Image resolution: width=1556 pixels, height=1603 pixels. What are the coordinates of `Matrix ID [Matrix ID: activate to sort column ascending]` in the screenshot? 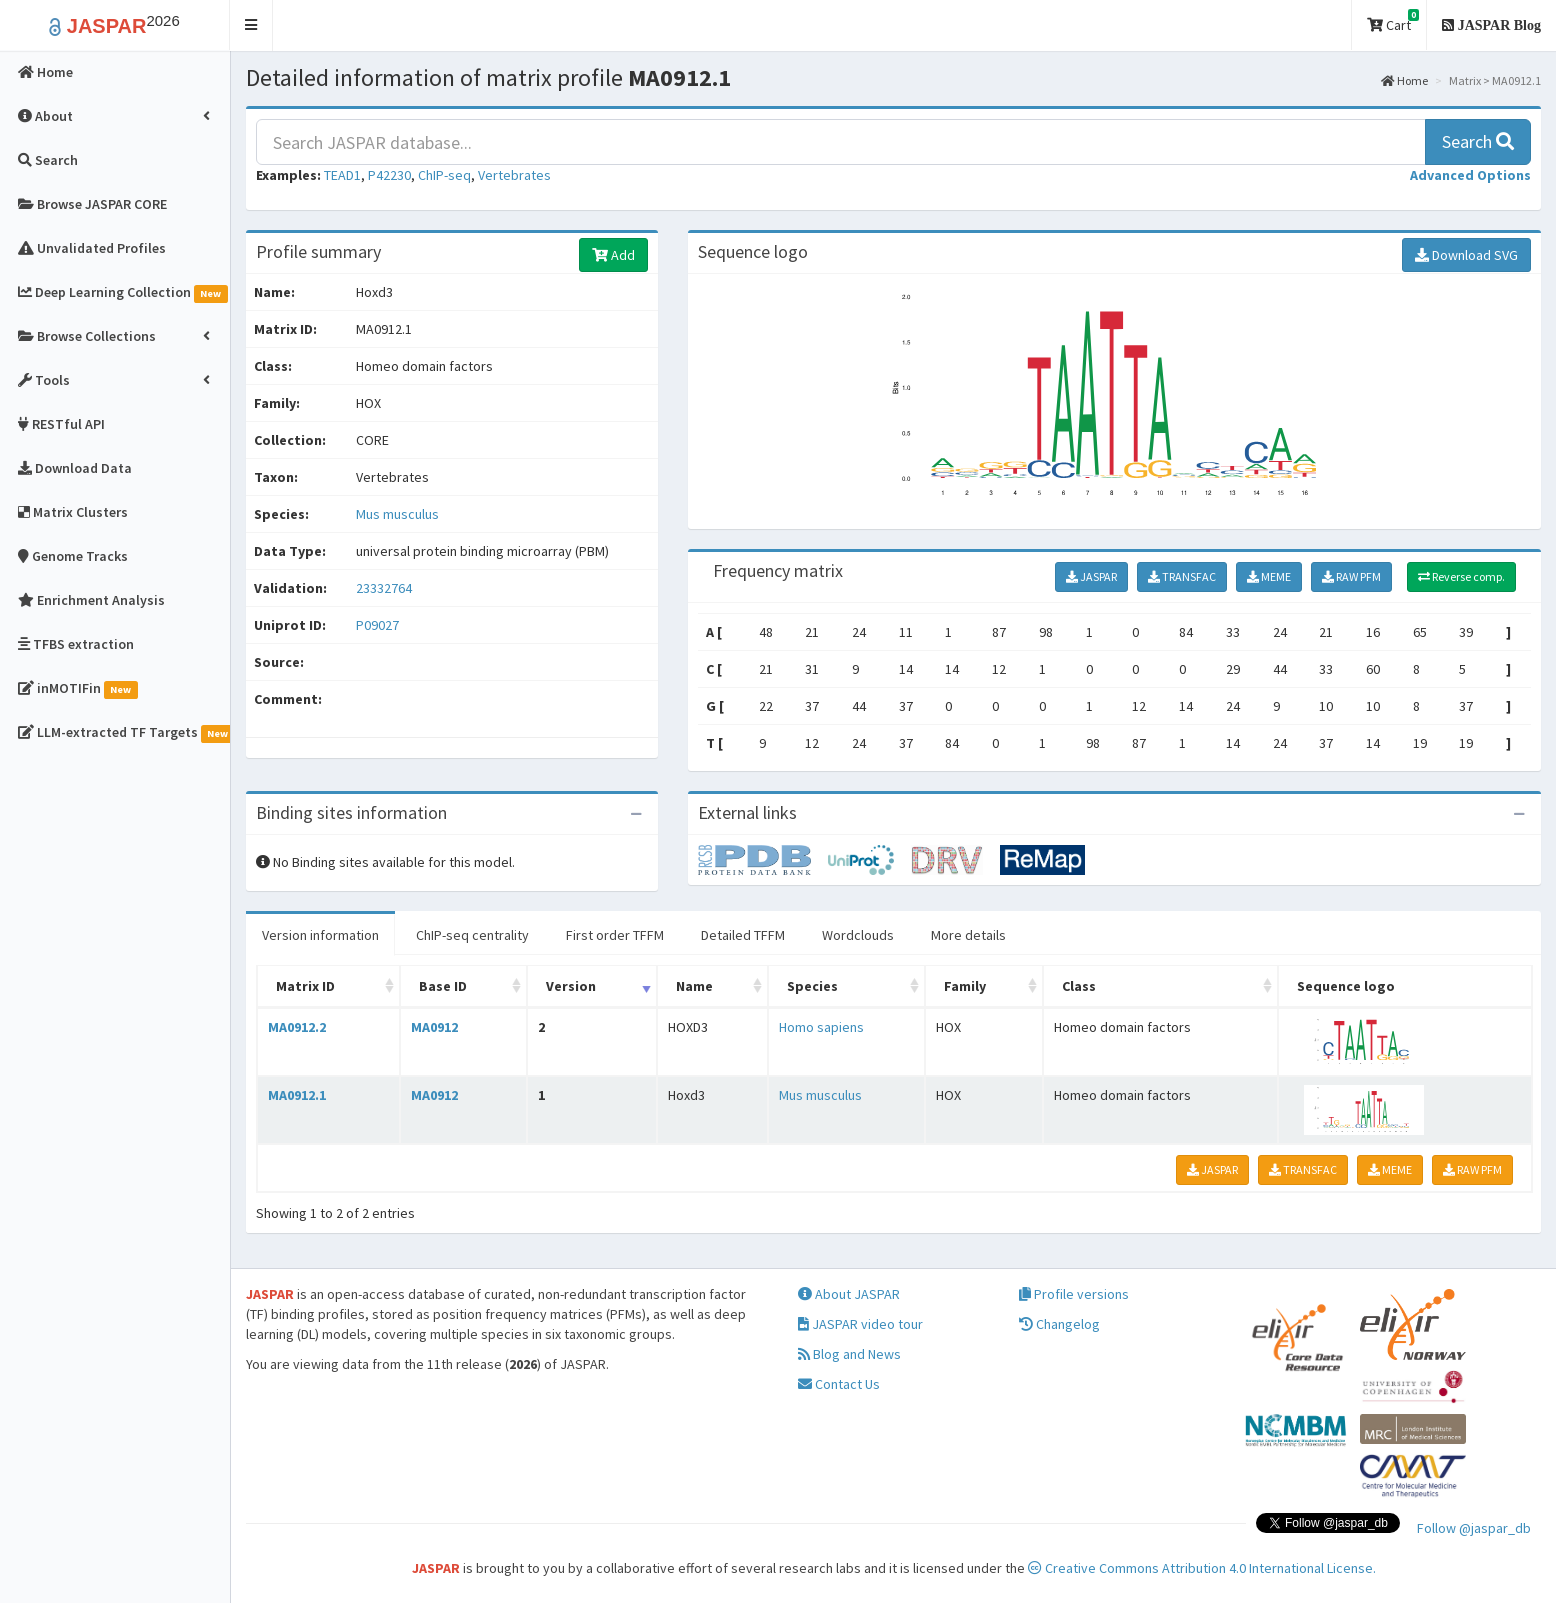 It's located at (305, 986).